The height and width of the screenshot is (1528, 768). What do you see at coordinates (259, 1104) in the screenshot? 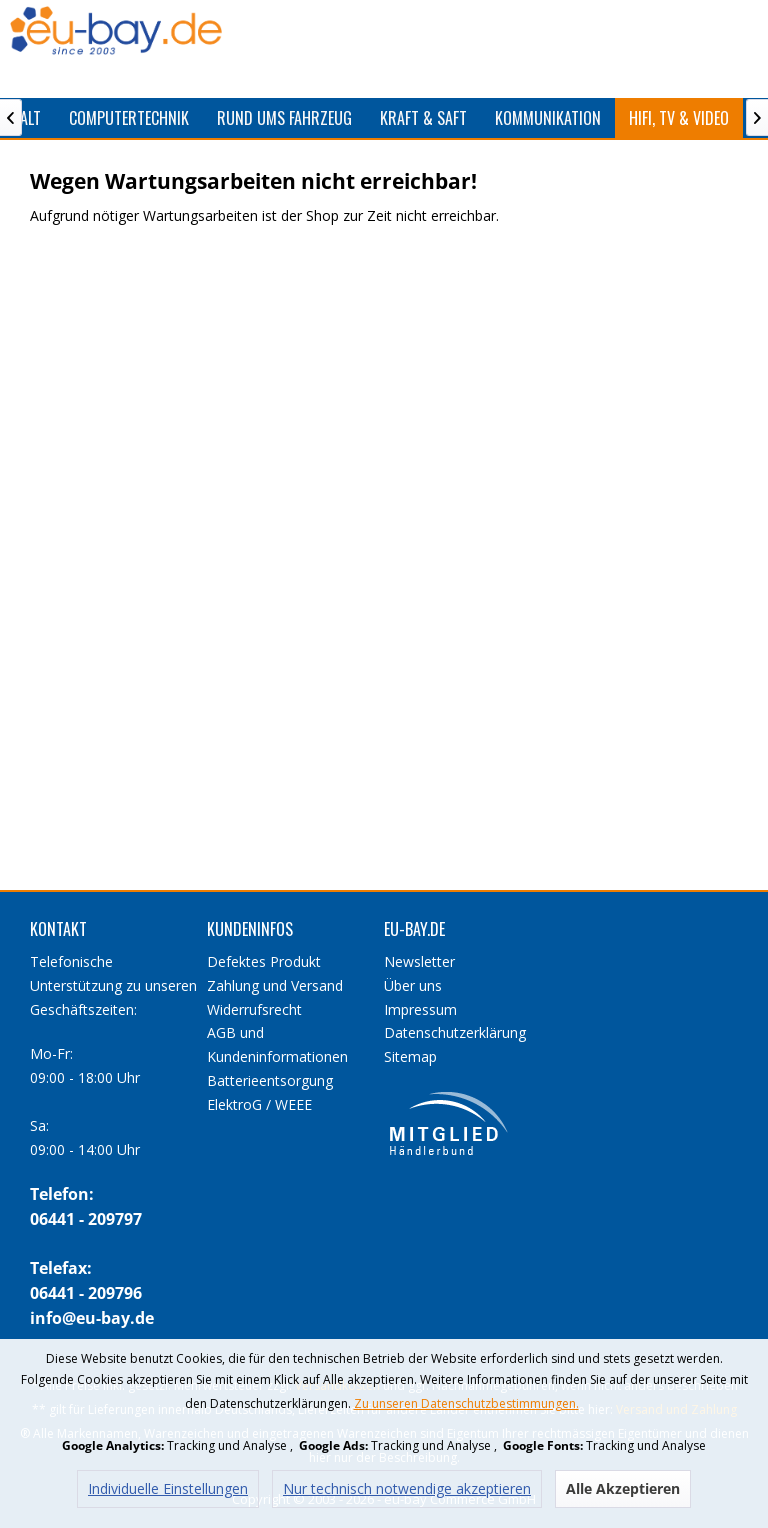
I see `ElektroG / WEEE` at bounding box center [259, 1104].